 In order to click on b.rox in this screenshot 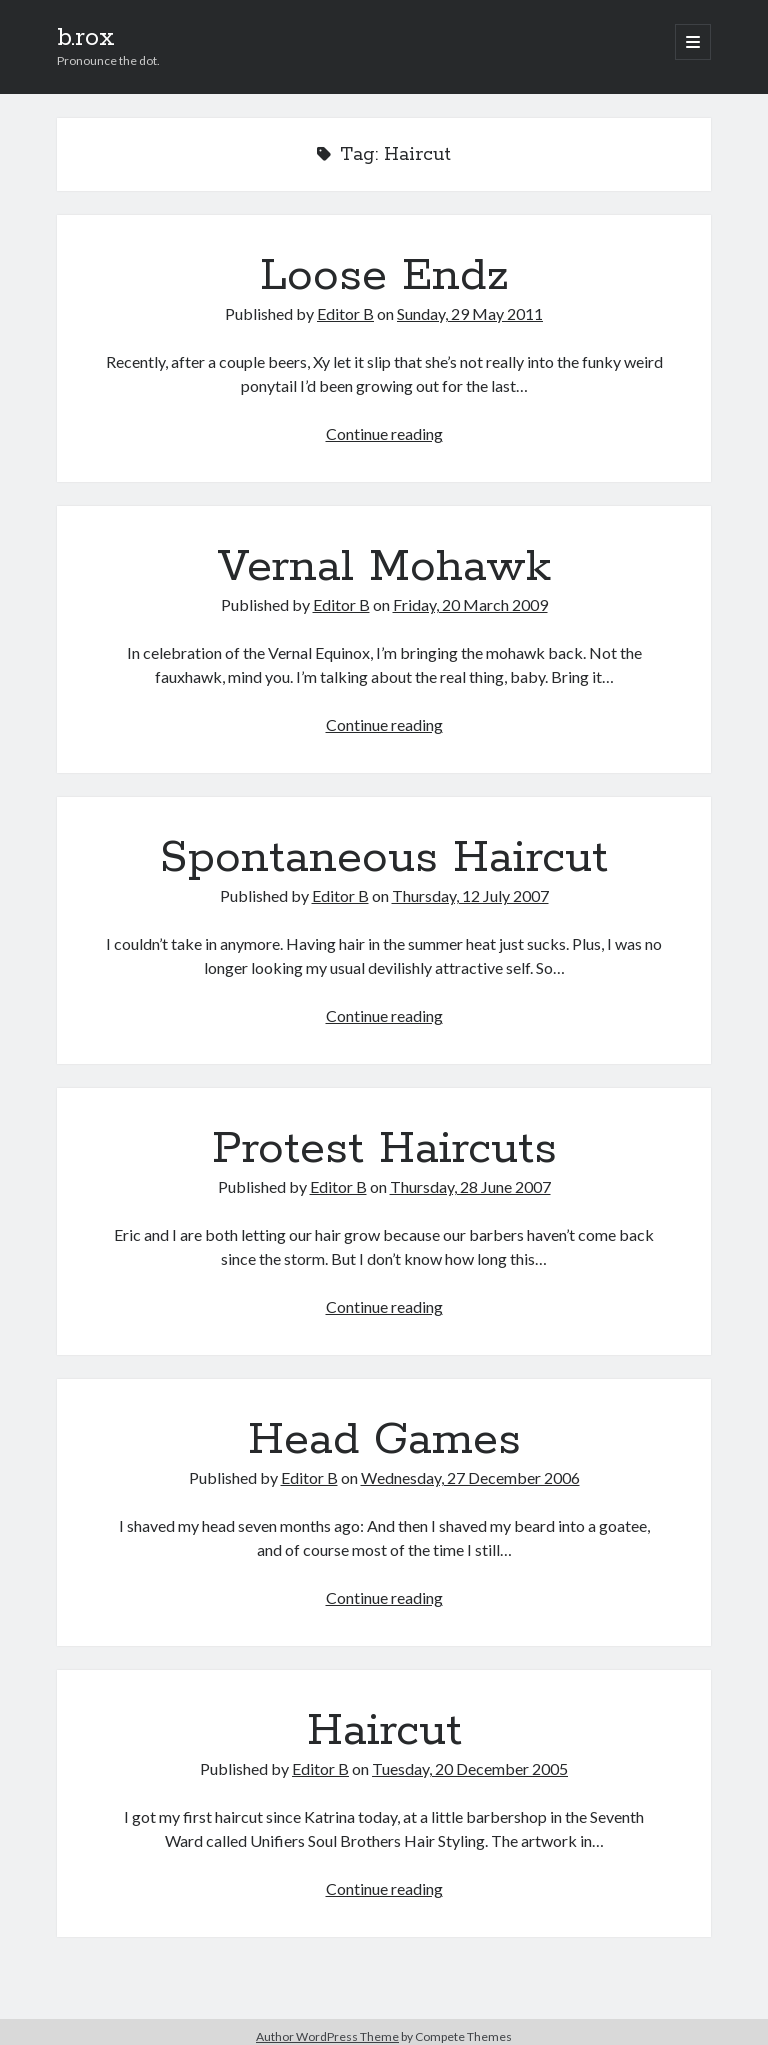, I will do `click(86, 38)`.